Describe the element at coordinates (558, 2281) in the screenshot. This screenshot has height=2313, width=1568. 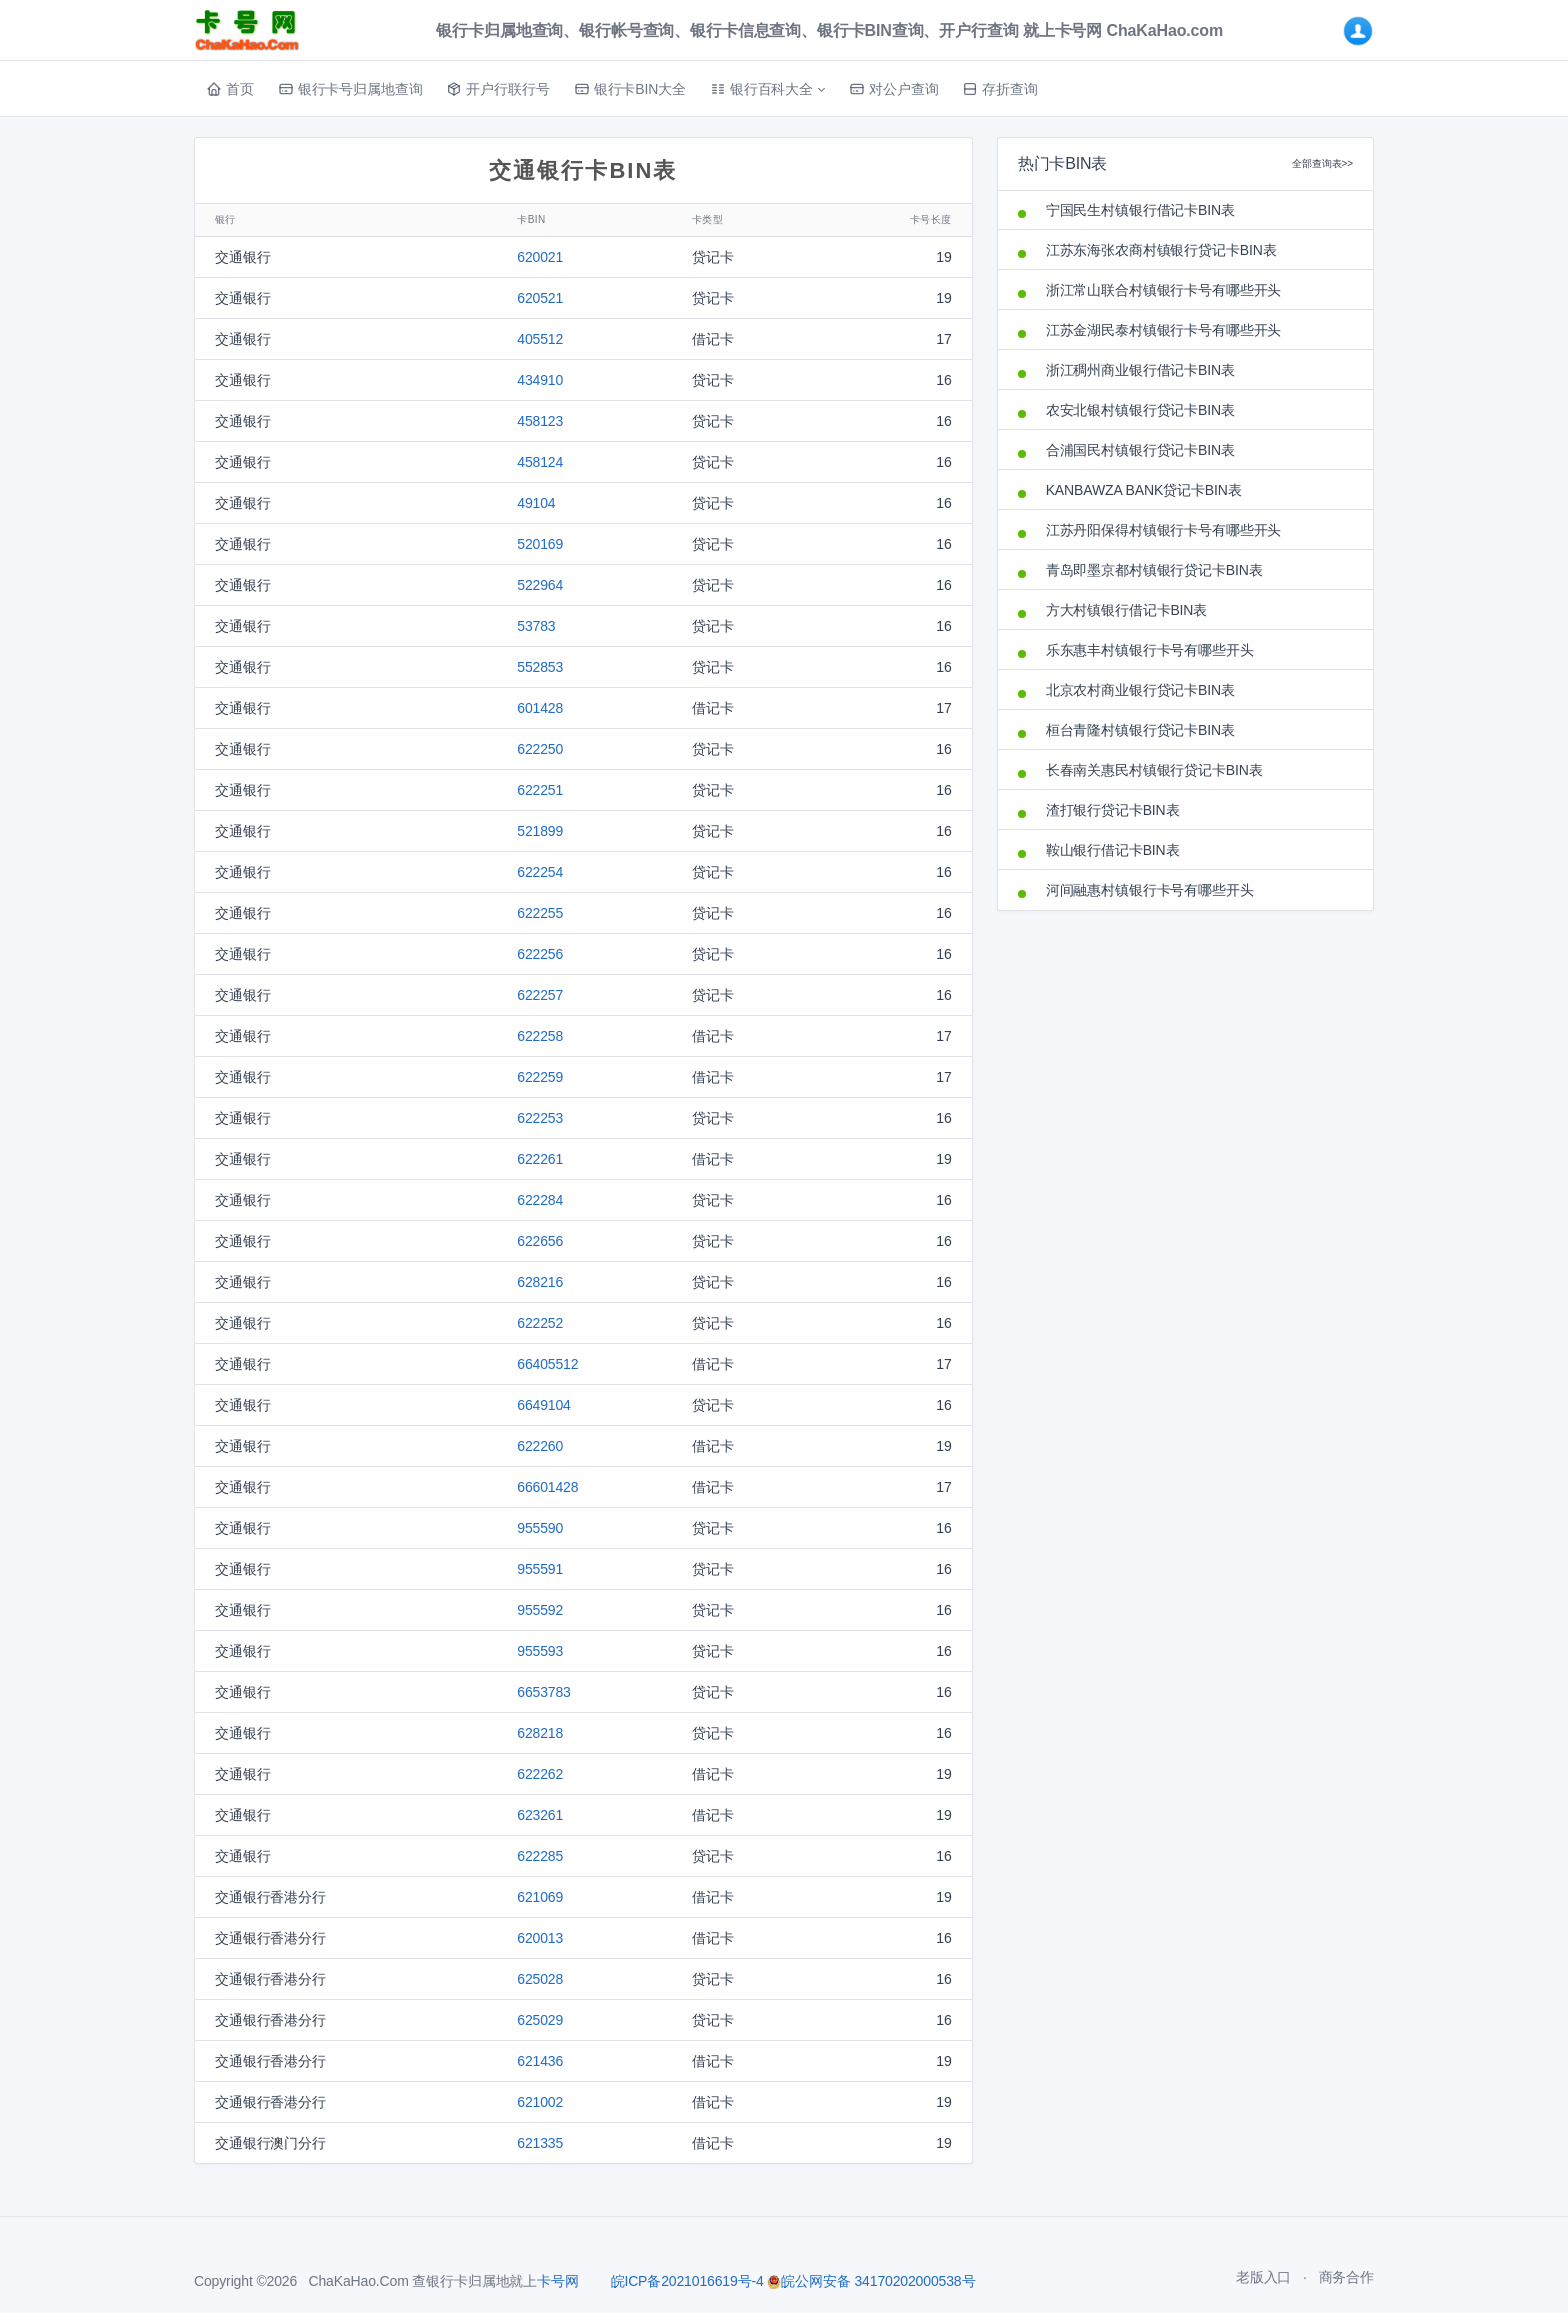
I see `卡号网` at that location.